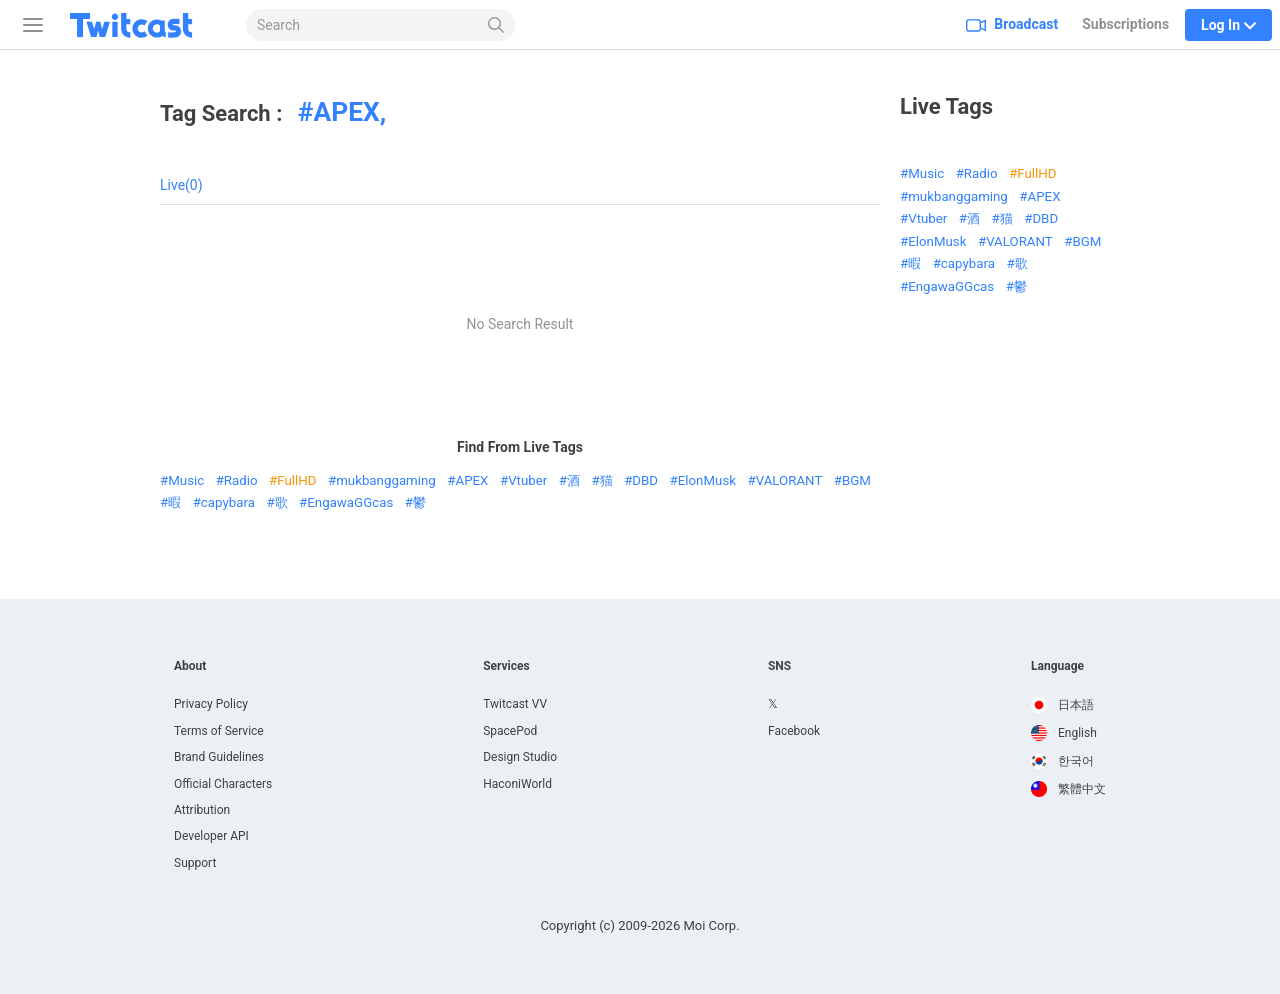 The image size is (1280, 994). What do you see at coordinates (296, 480) in the screenshot?
I see `FullHD` at bounding box center [296, 480].